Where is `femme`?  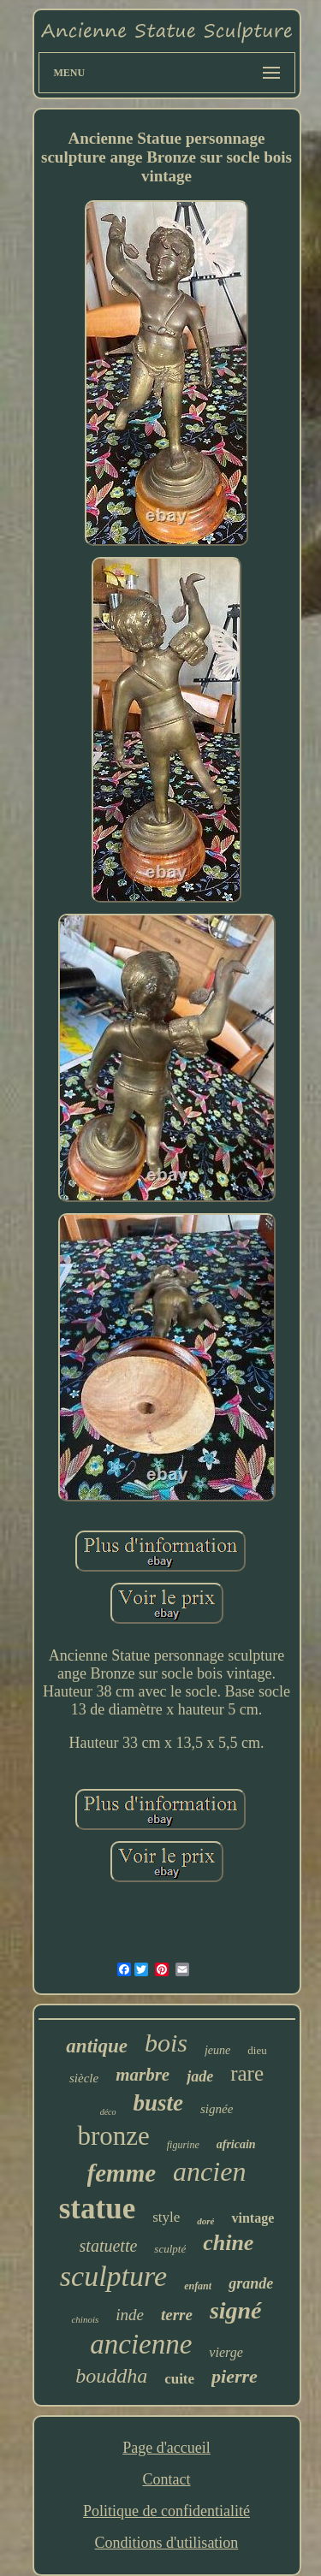 femme is located at coordinates (122, 2173).